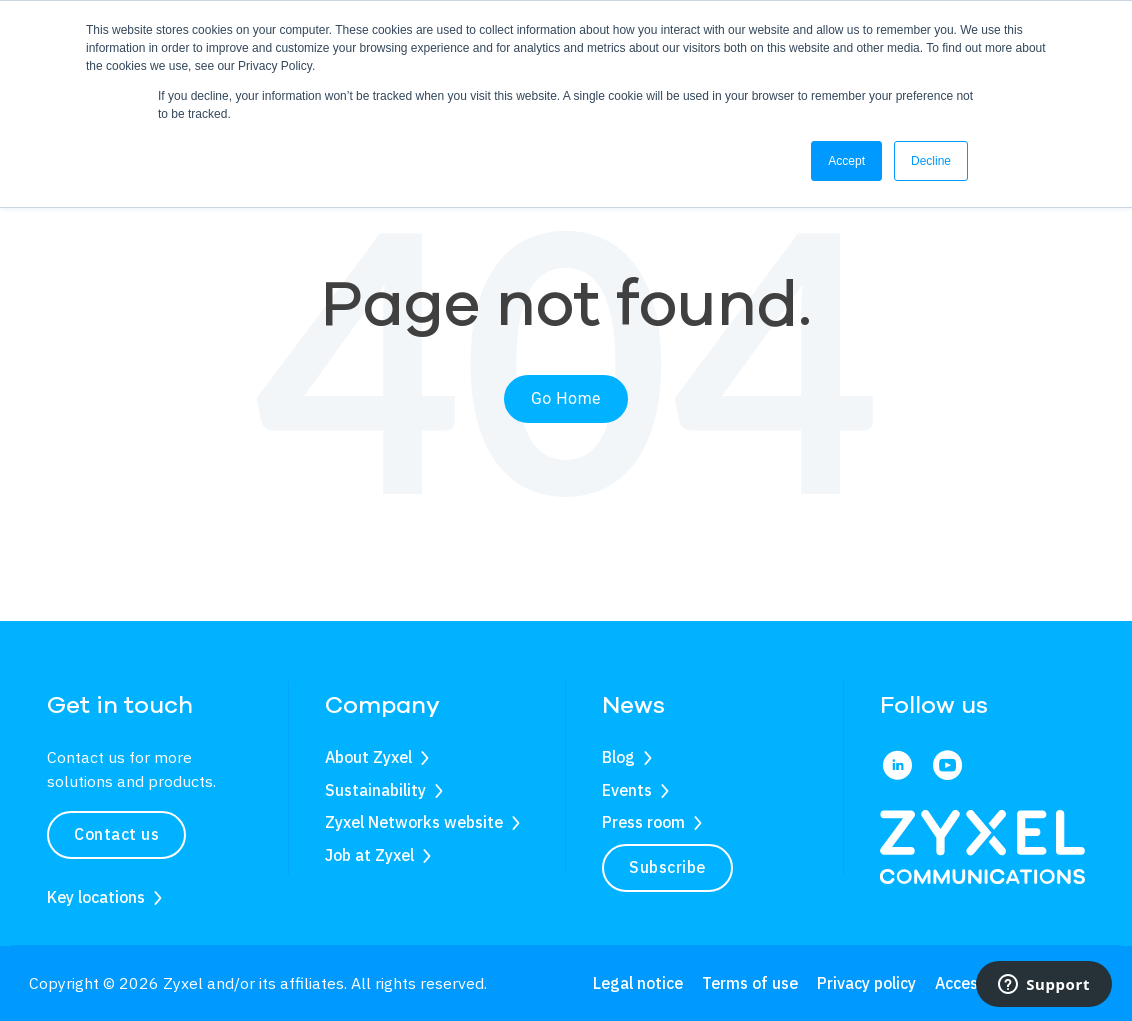 The height and width of the screenshot is (1021, 1132). What do you see at coordinates (375, 790) in the screenshot?
I see `Sustainability` at bounding box center [375, 790].